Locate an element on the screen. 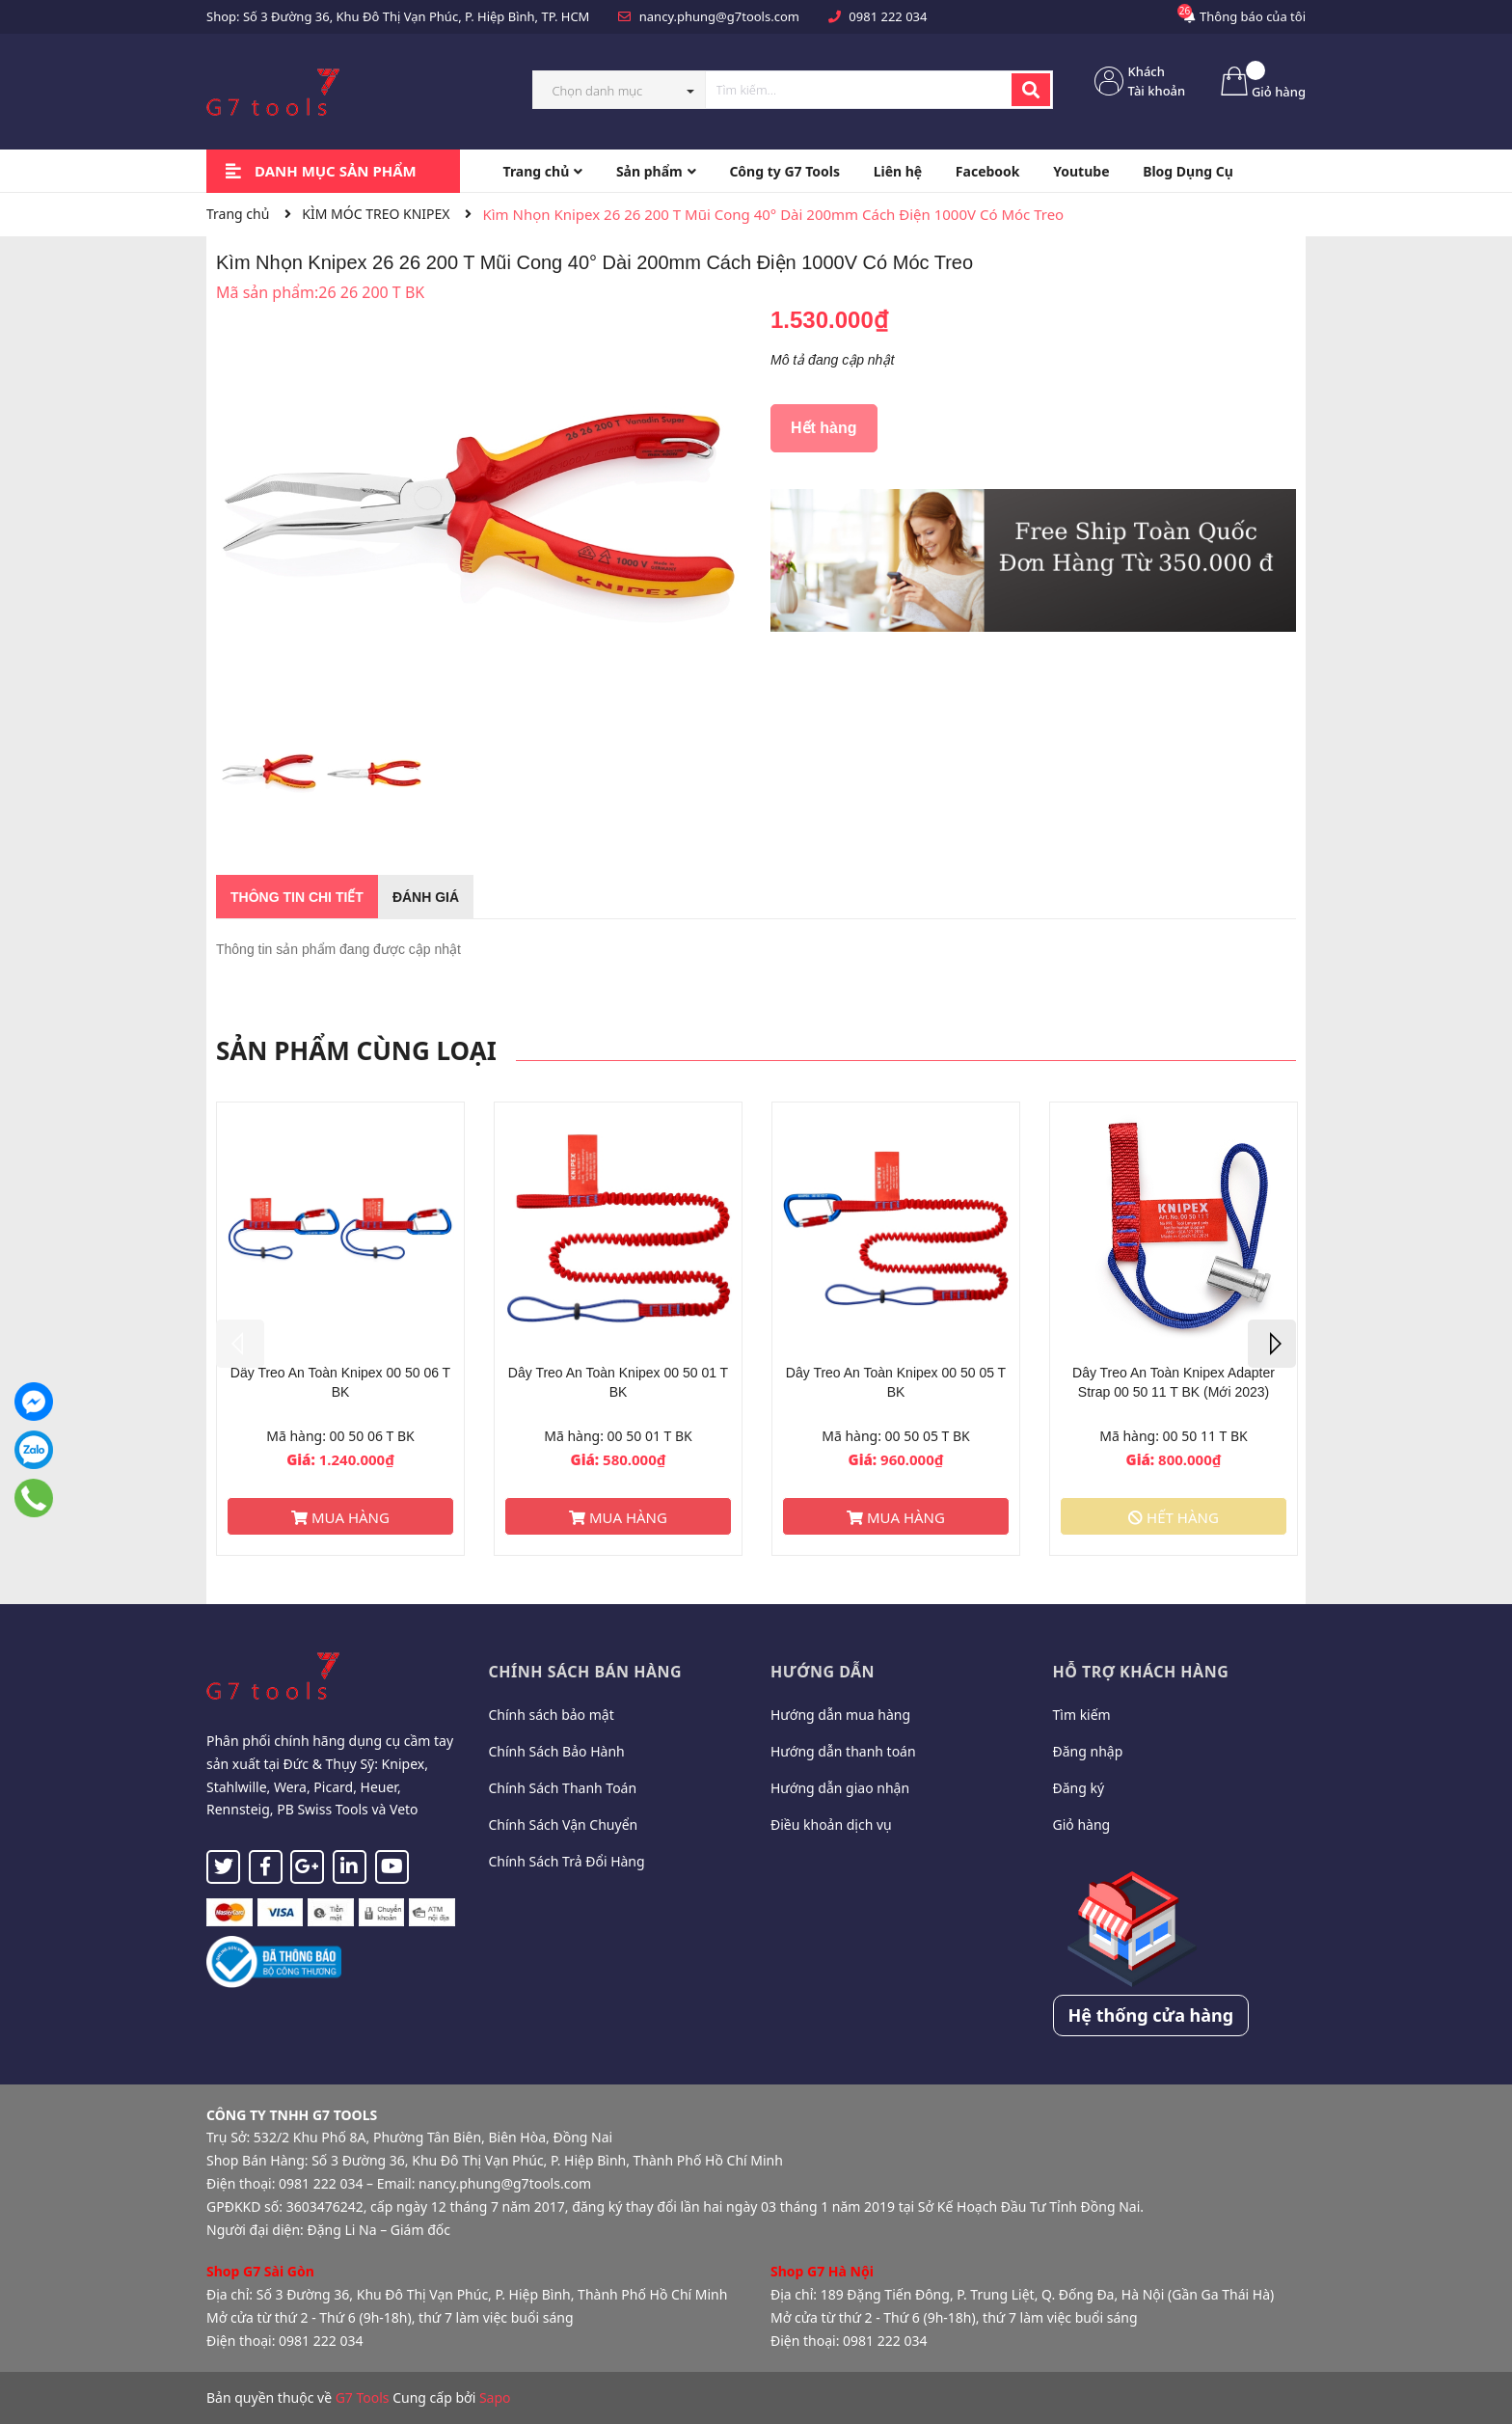 This screenshot has width=1512, height=2424. nancy.phung@g7tools.com is located at coordinates (719, 16).